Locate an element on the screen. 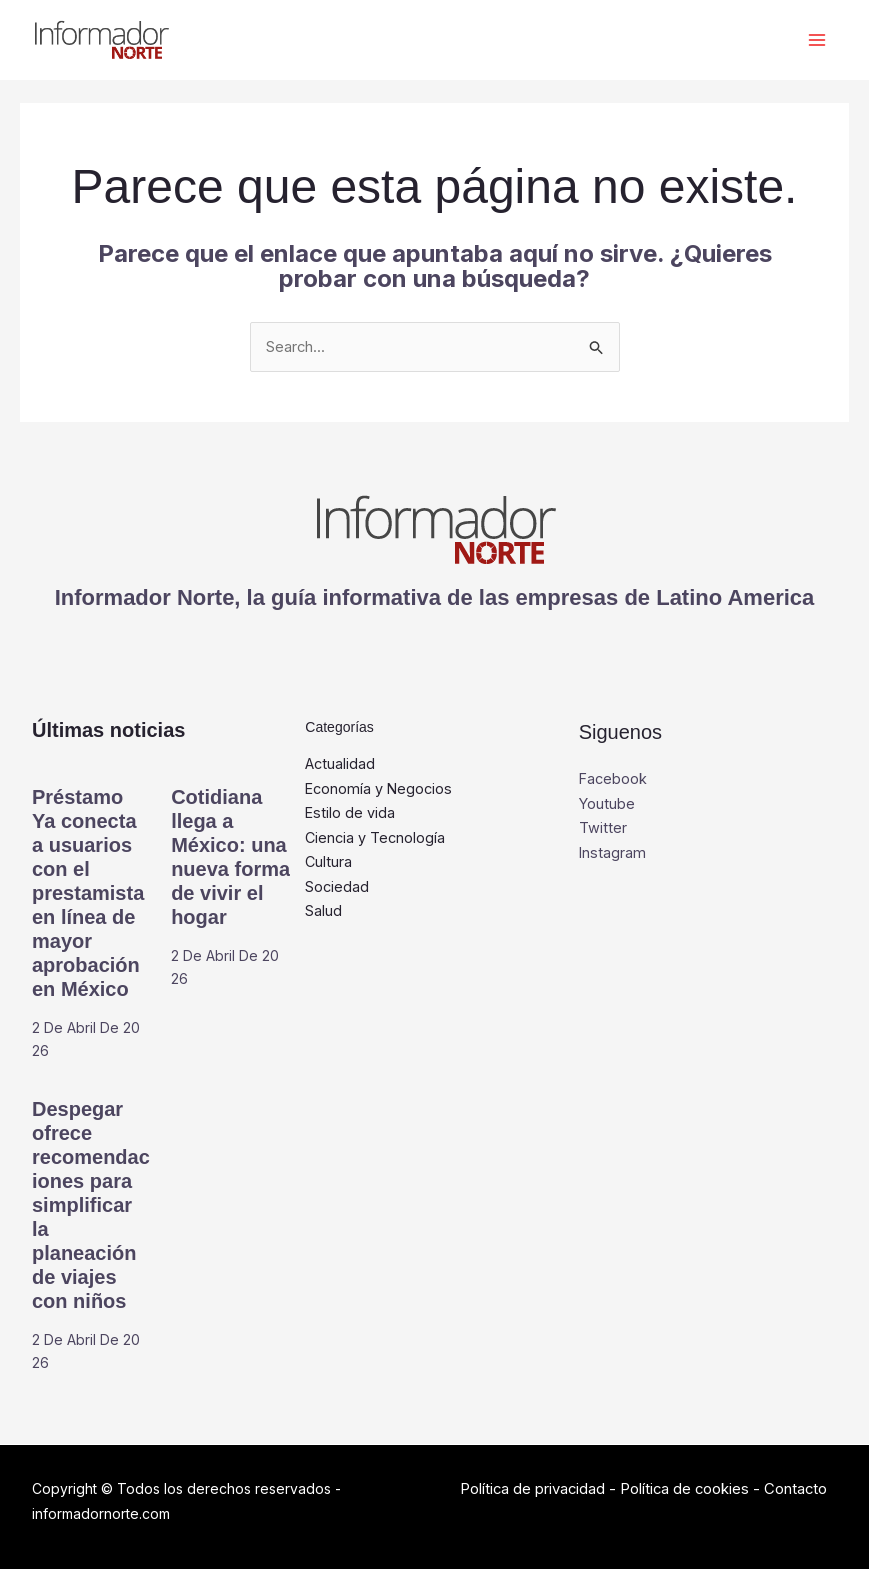 The image size is (869, 1569). Sociedad is located at coordinates (337, 888).